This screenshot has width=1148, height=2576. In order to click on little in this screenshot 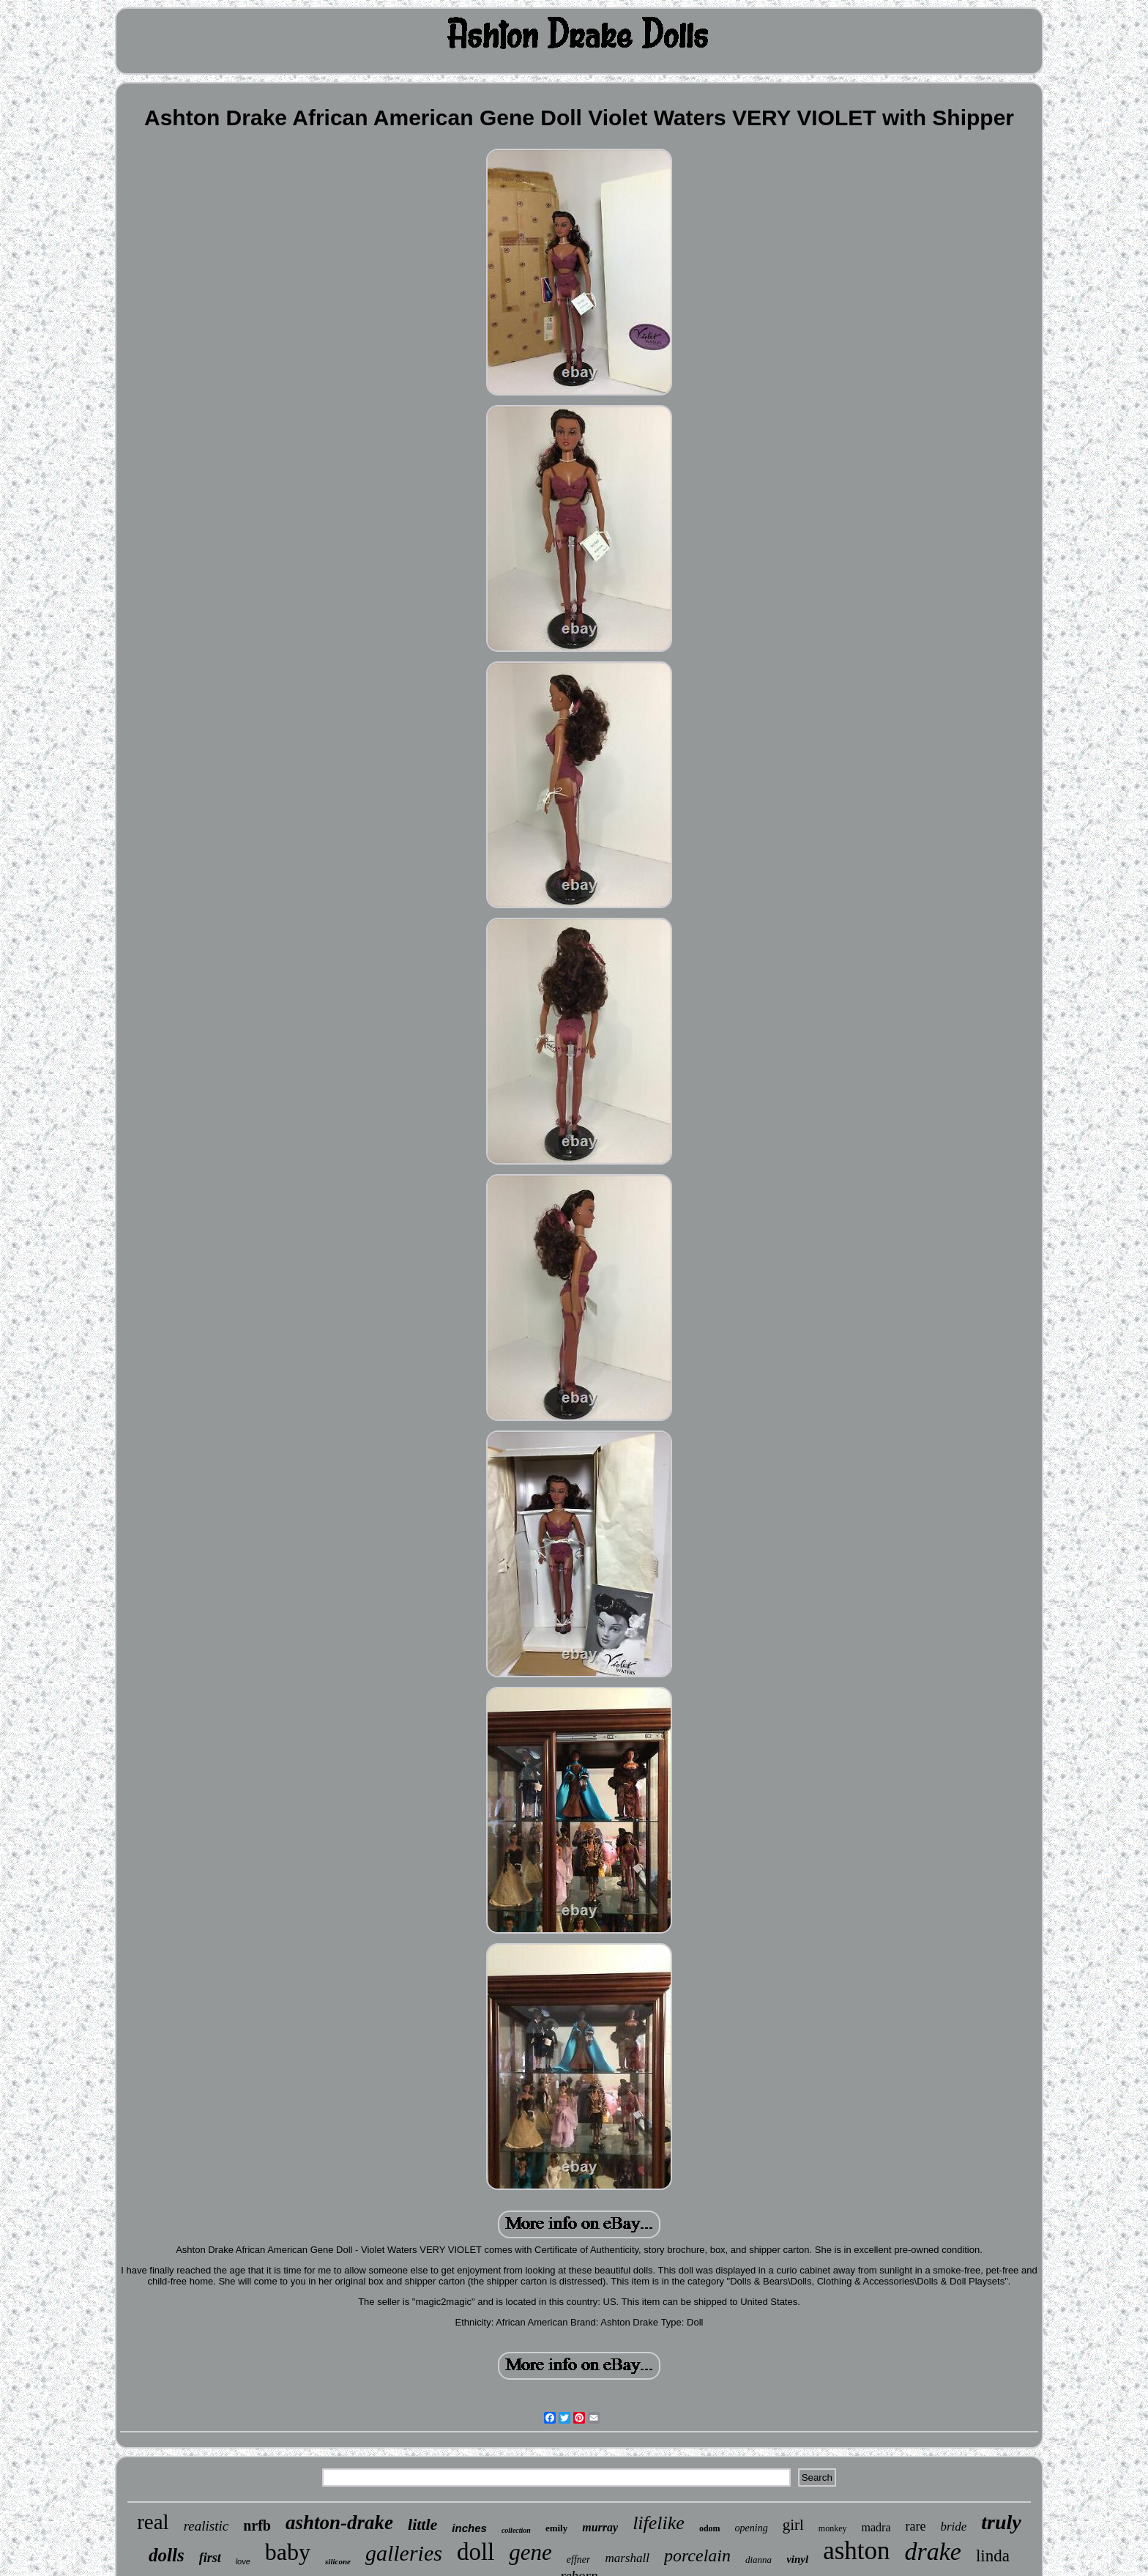, I will do `click(422, 2524)`.